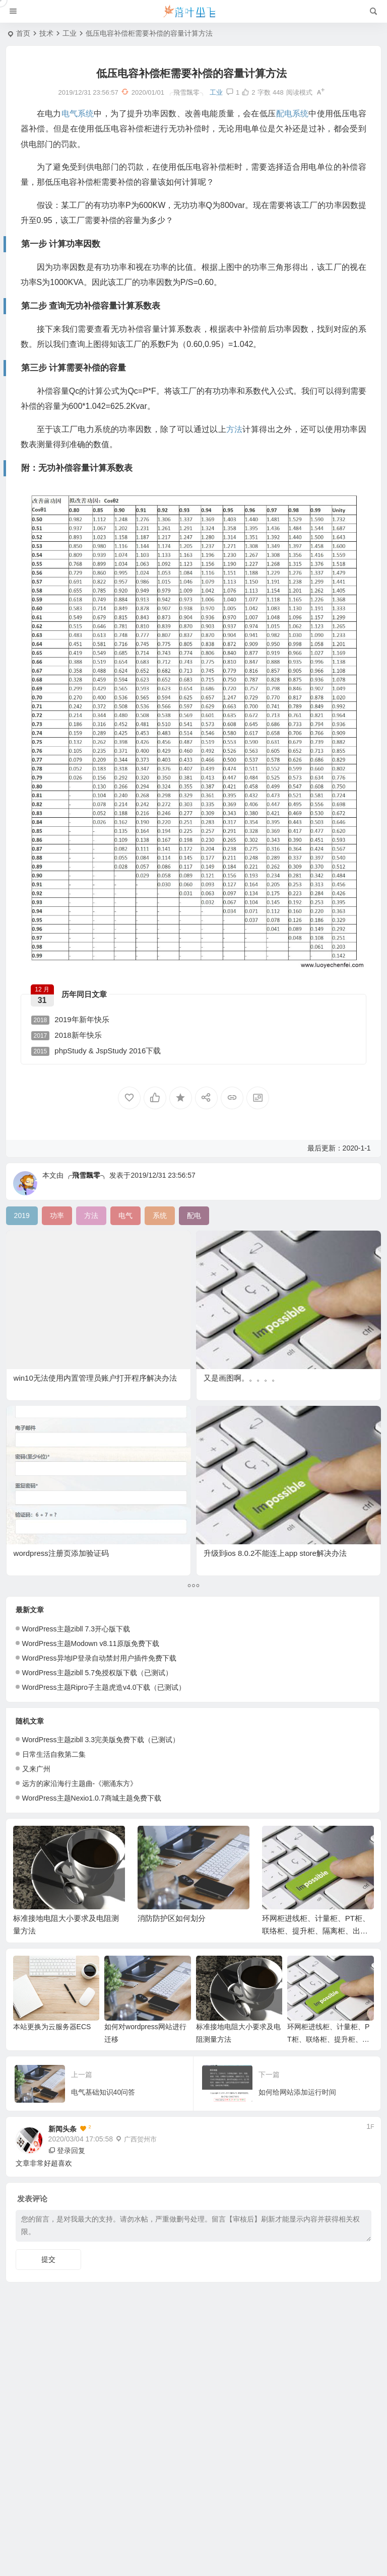 The height and width of the screenshot is (2576, 387). What do you see at coordinates (65, 2454) in the screenshot?
I see `第二步 查询无功补偿容量计算系数表` at bounding box center [65, 2454].